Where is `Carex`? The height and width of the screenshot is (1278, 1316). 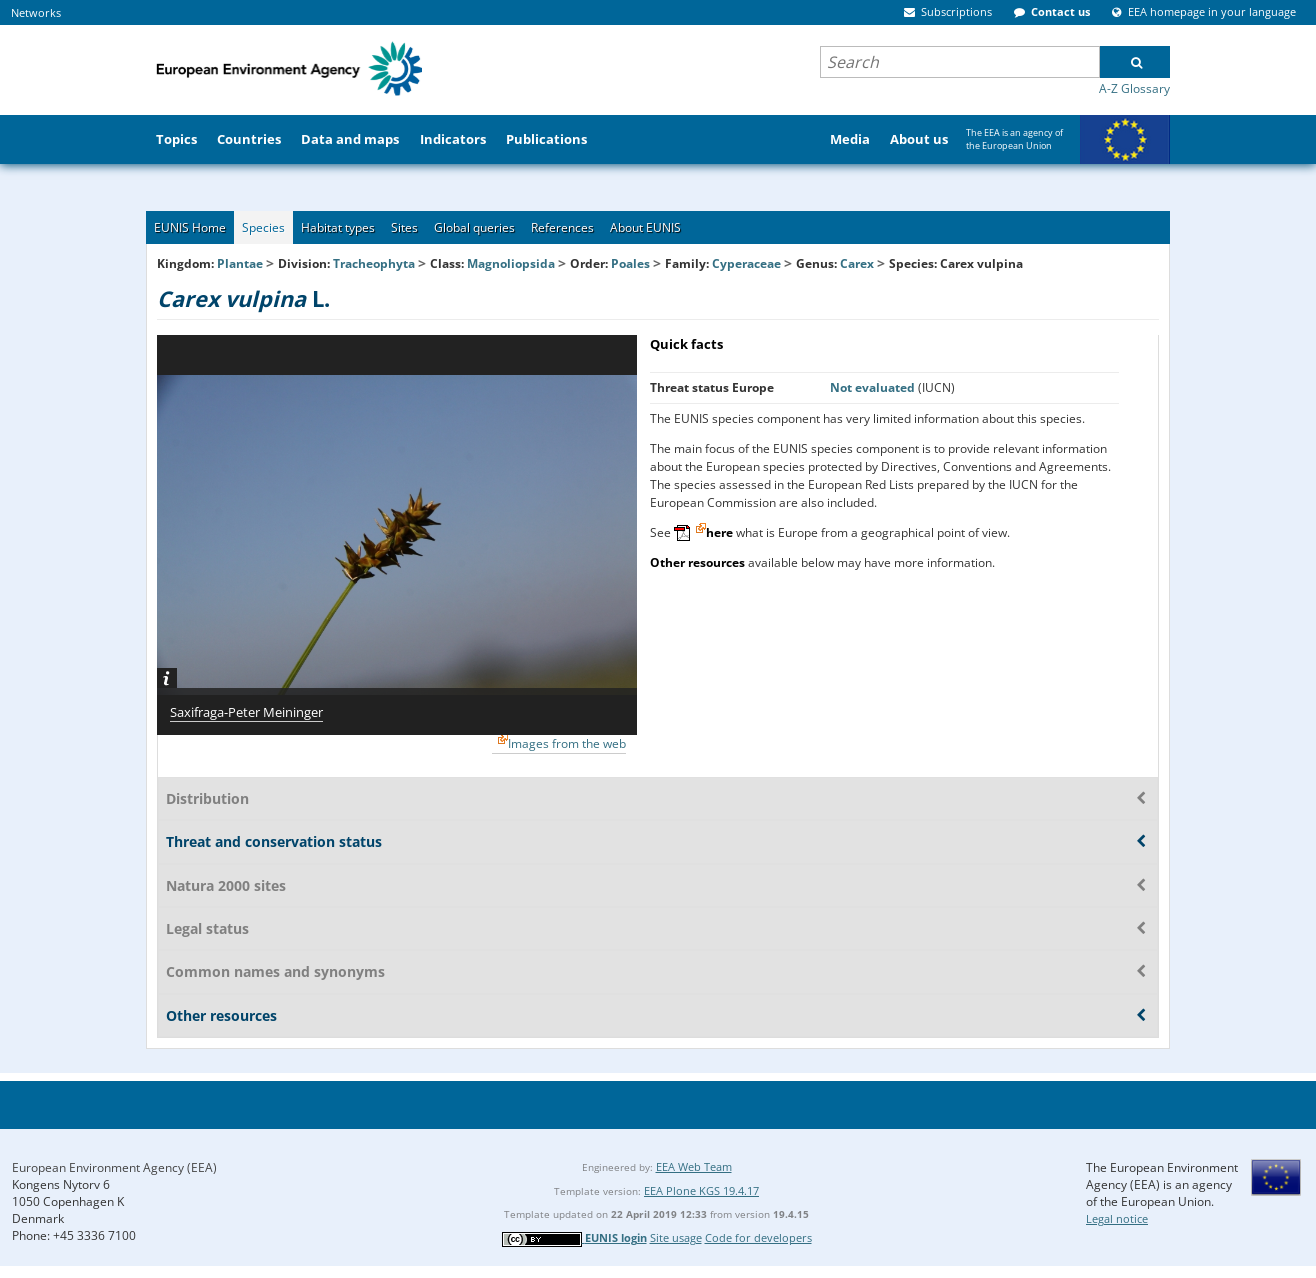 Carex is located at coordinates (858, 263).